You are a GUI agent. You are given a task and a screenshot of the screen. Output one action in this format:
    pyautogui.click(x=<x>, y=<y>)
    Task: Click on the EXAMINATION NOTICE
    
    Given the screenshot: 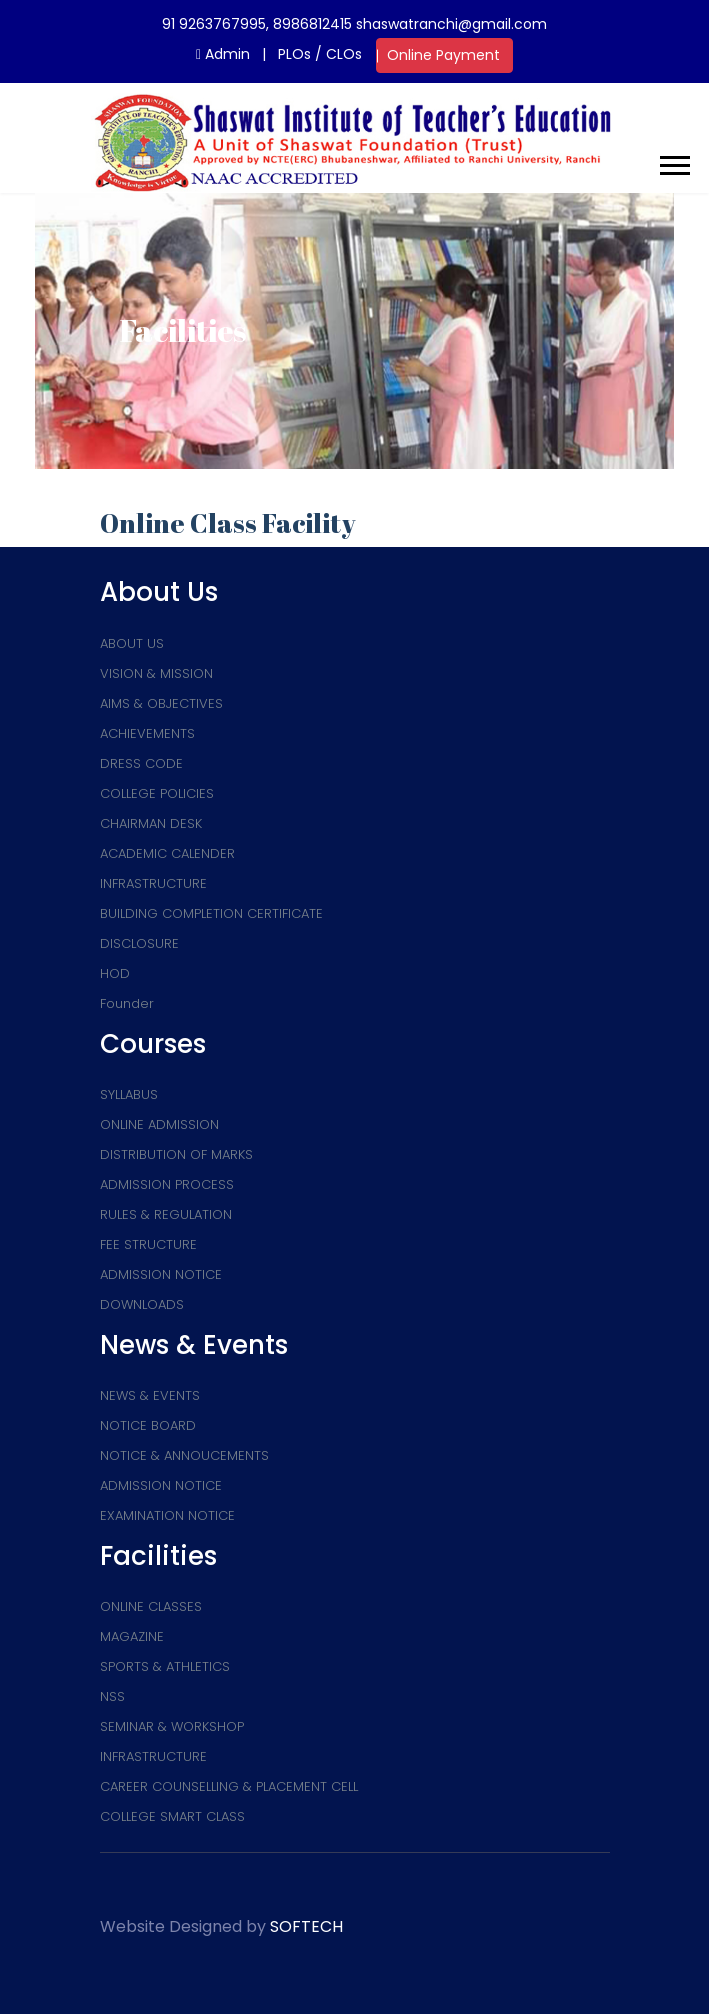 What is the action you would take?
    pyautogui.click(x=167, y=1515)
    